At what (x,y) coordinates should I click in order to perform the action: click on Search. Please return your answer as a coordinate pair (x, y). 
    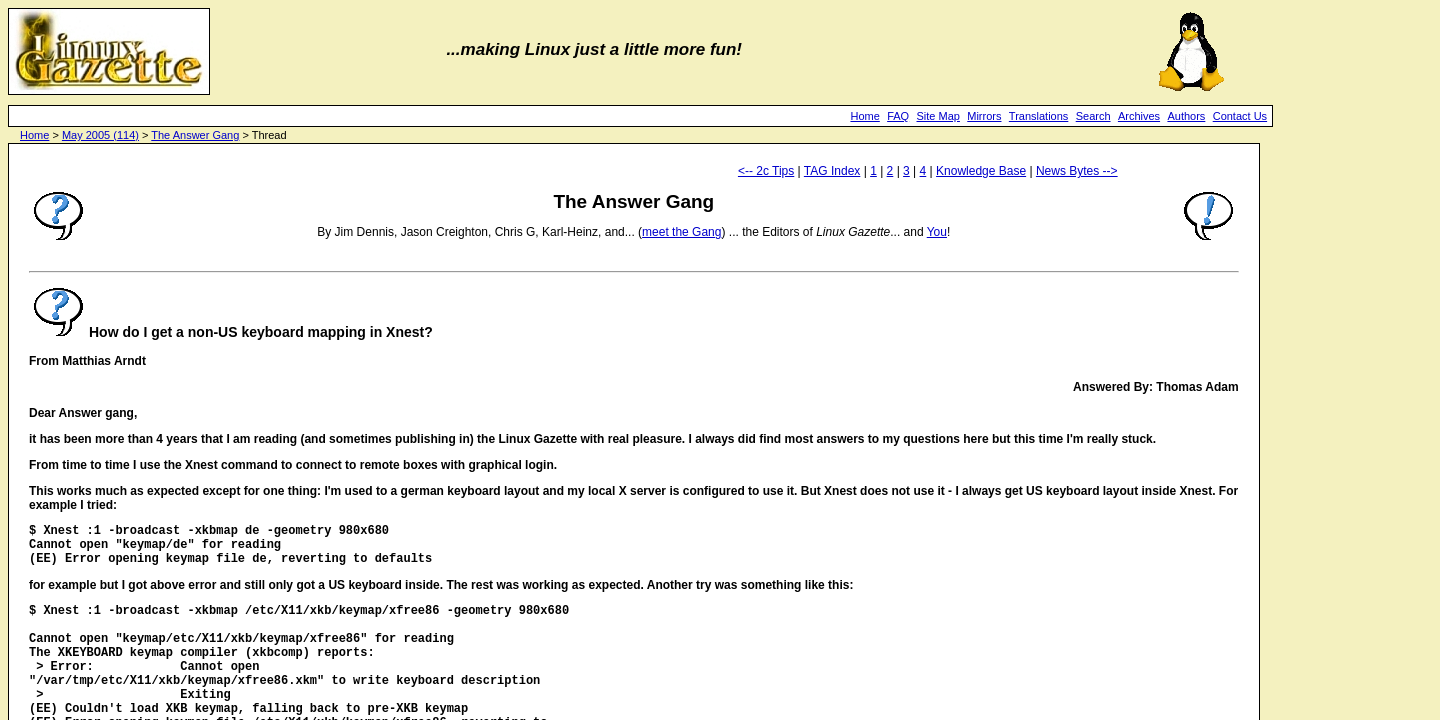
    Looking at the image, I should click on (1093, 116).